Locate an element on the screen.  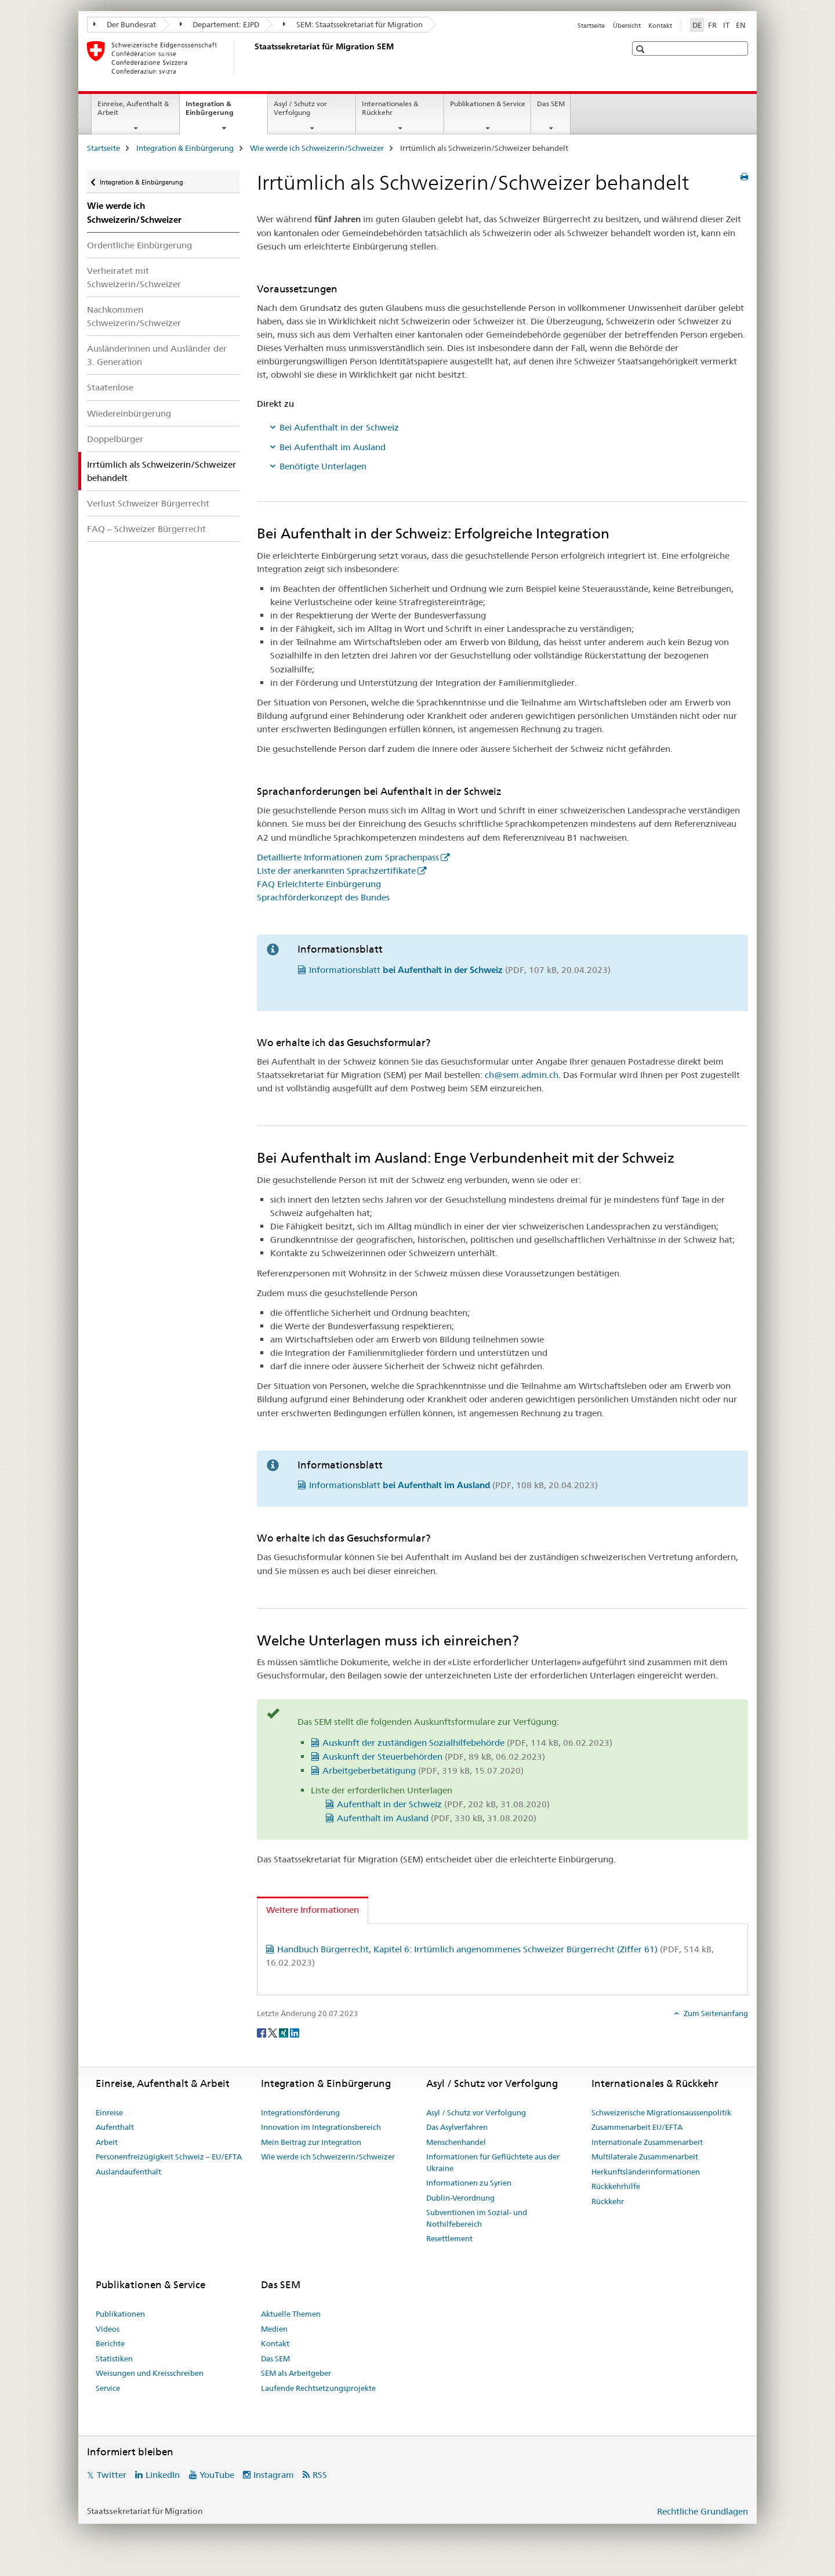
EN [Englisch] is located at coordinates (741, 25).